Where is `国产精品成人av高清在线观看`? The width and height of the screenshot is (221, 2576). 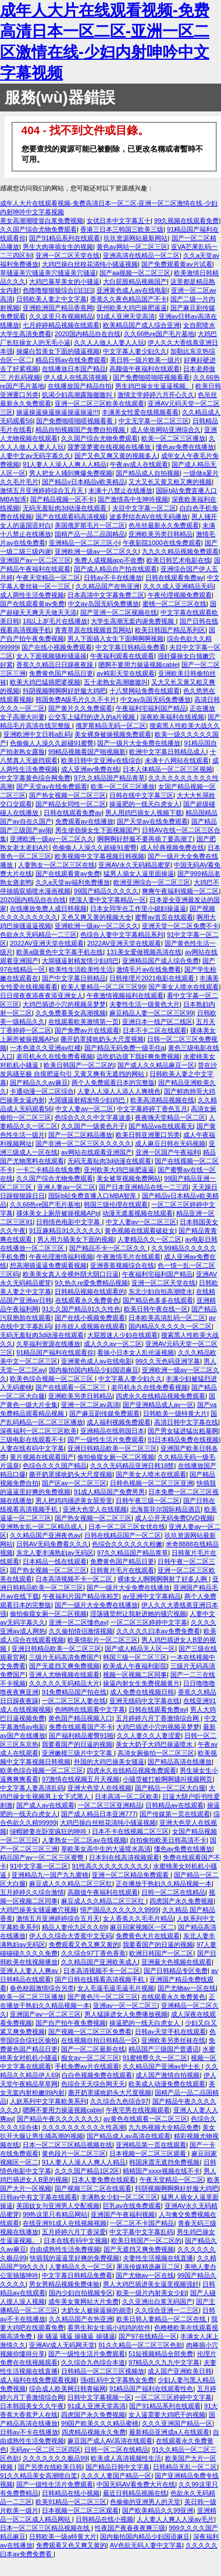
国产精品成人av高清在线观看 is located at coordinates (128, 2136).